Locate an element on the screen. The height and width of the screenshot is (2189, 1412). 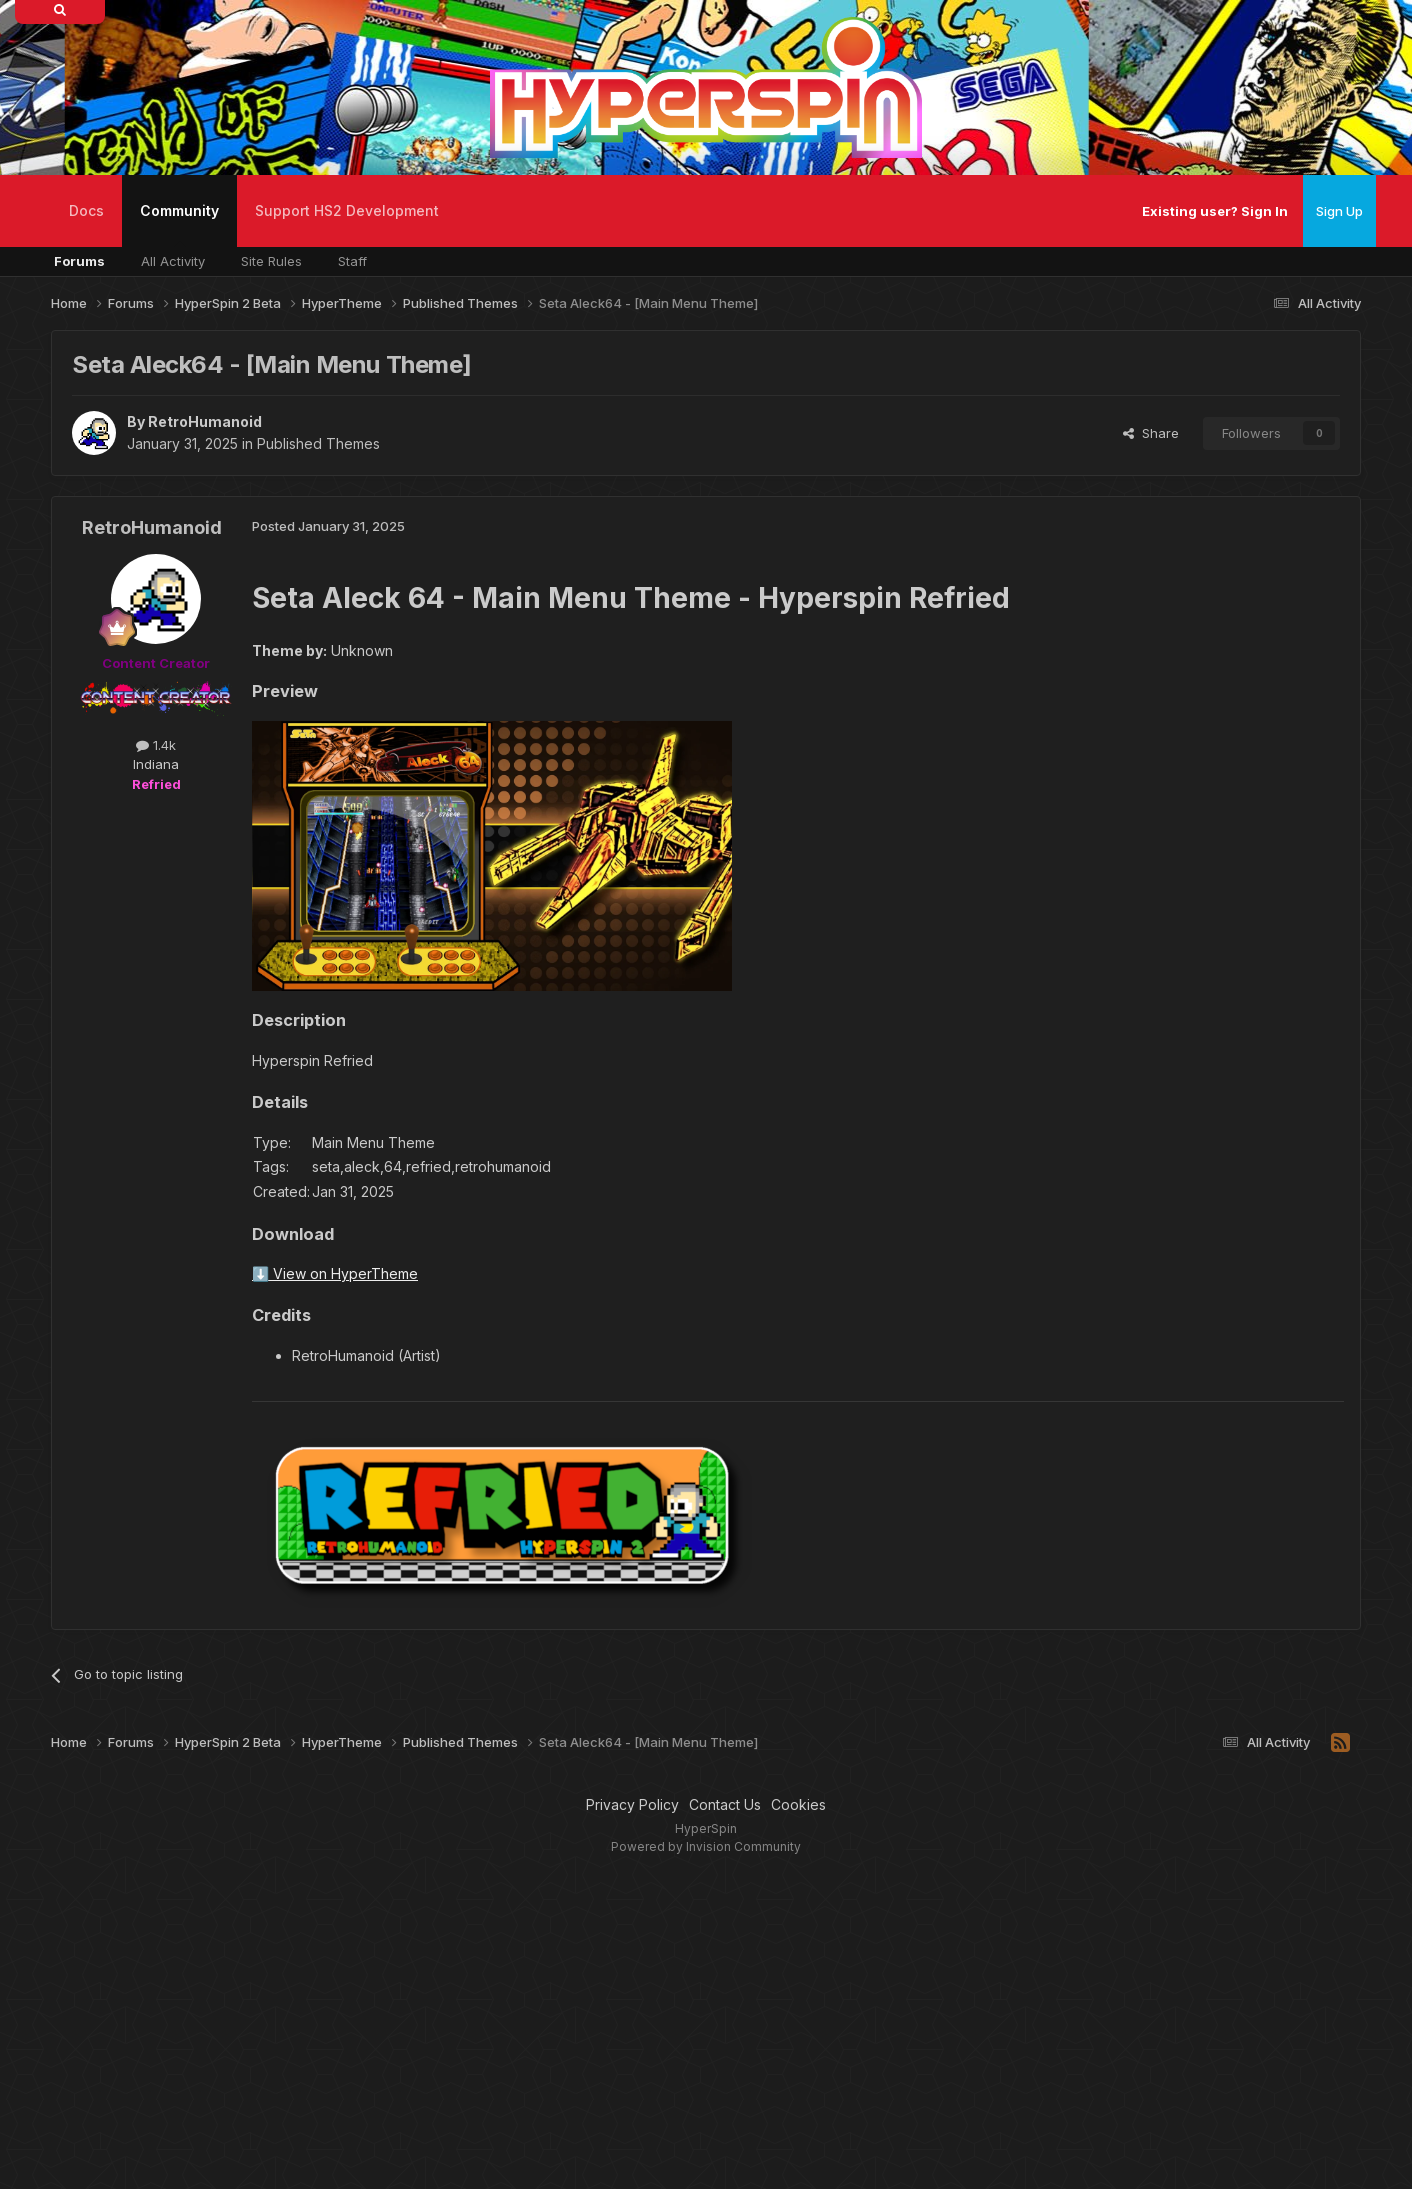
Privacy Policy is located at coordinates (632, 1804).